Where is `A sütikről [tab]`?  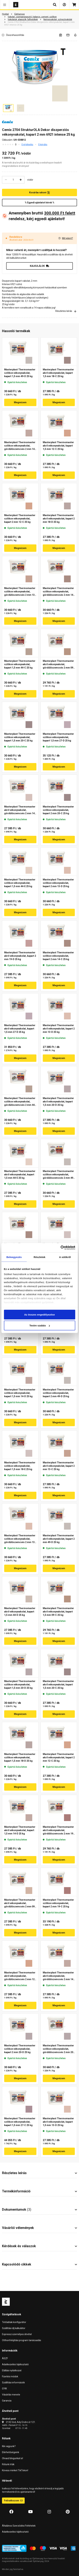 A sütikről [tab] is located at coordinates (65, 1256).